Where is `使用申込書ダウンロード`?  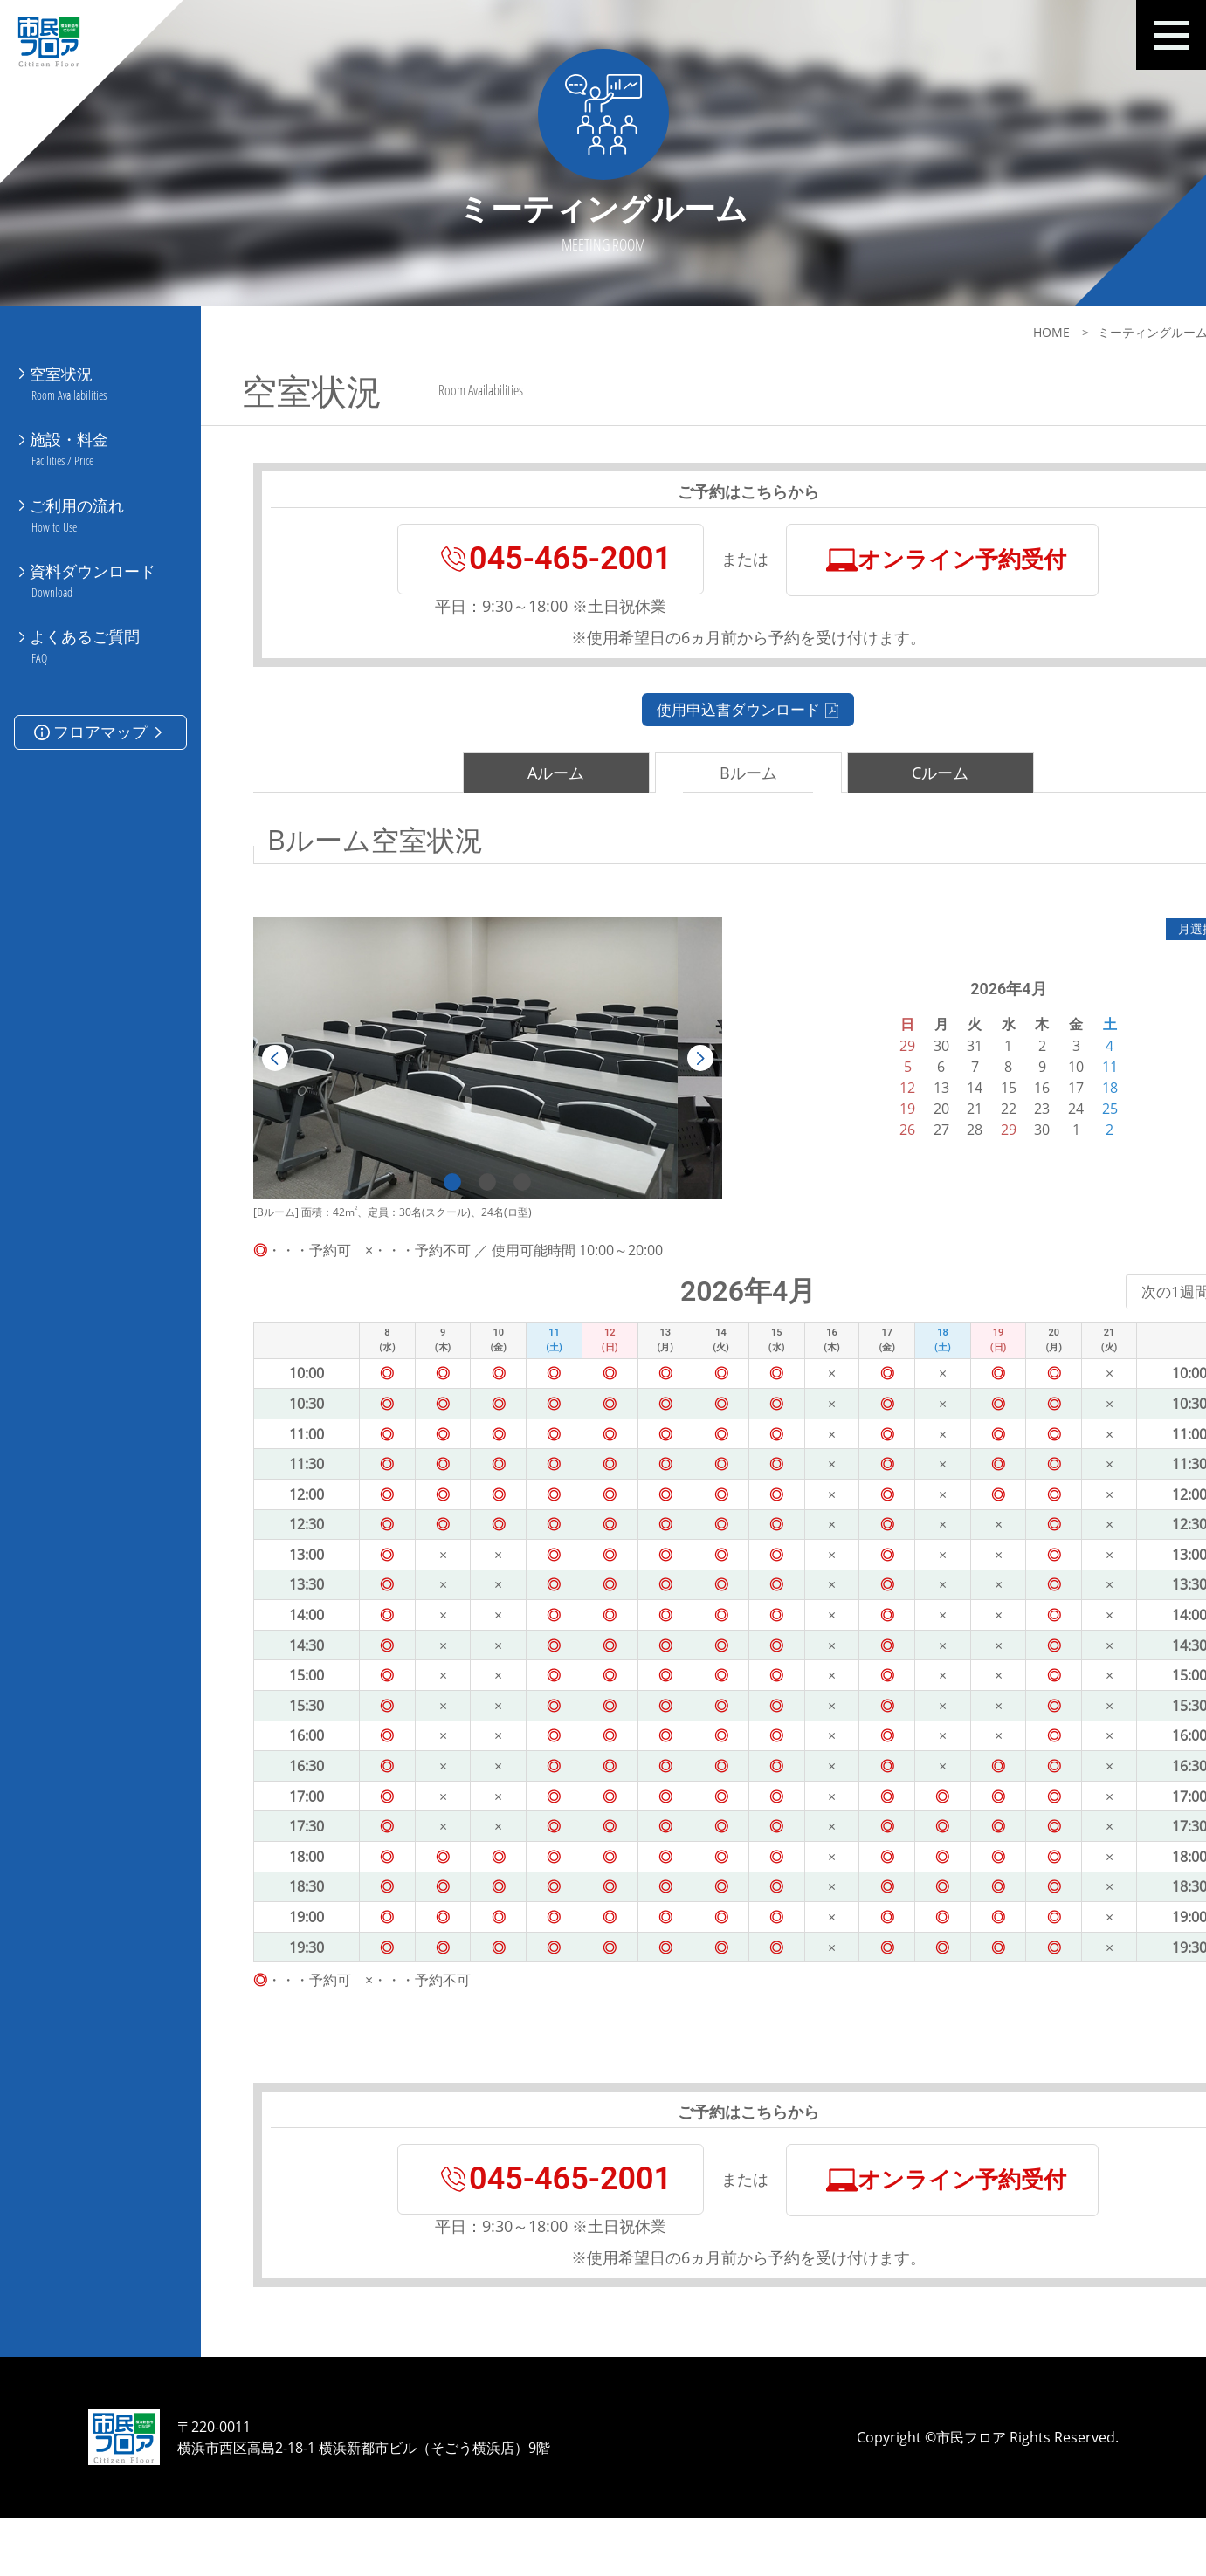
使用申込書ダウンロード is located at coordinates (703, 728).